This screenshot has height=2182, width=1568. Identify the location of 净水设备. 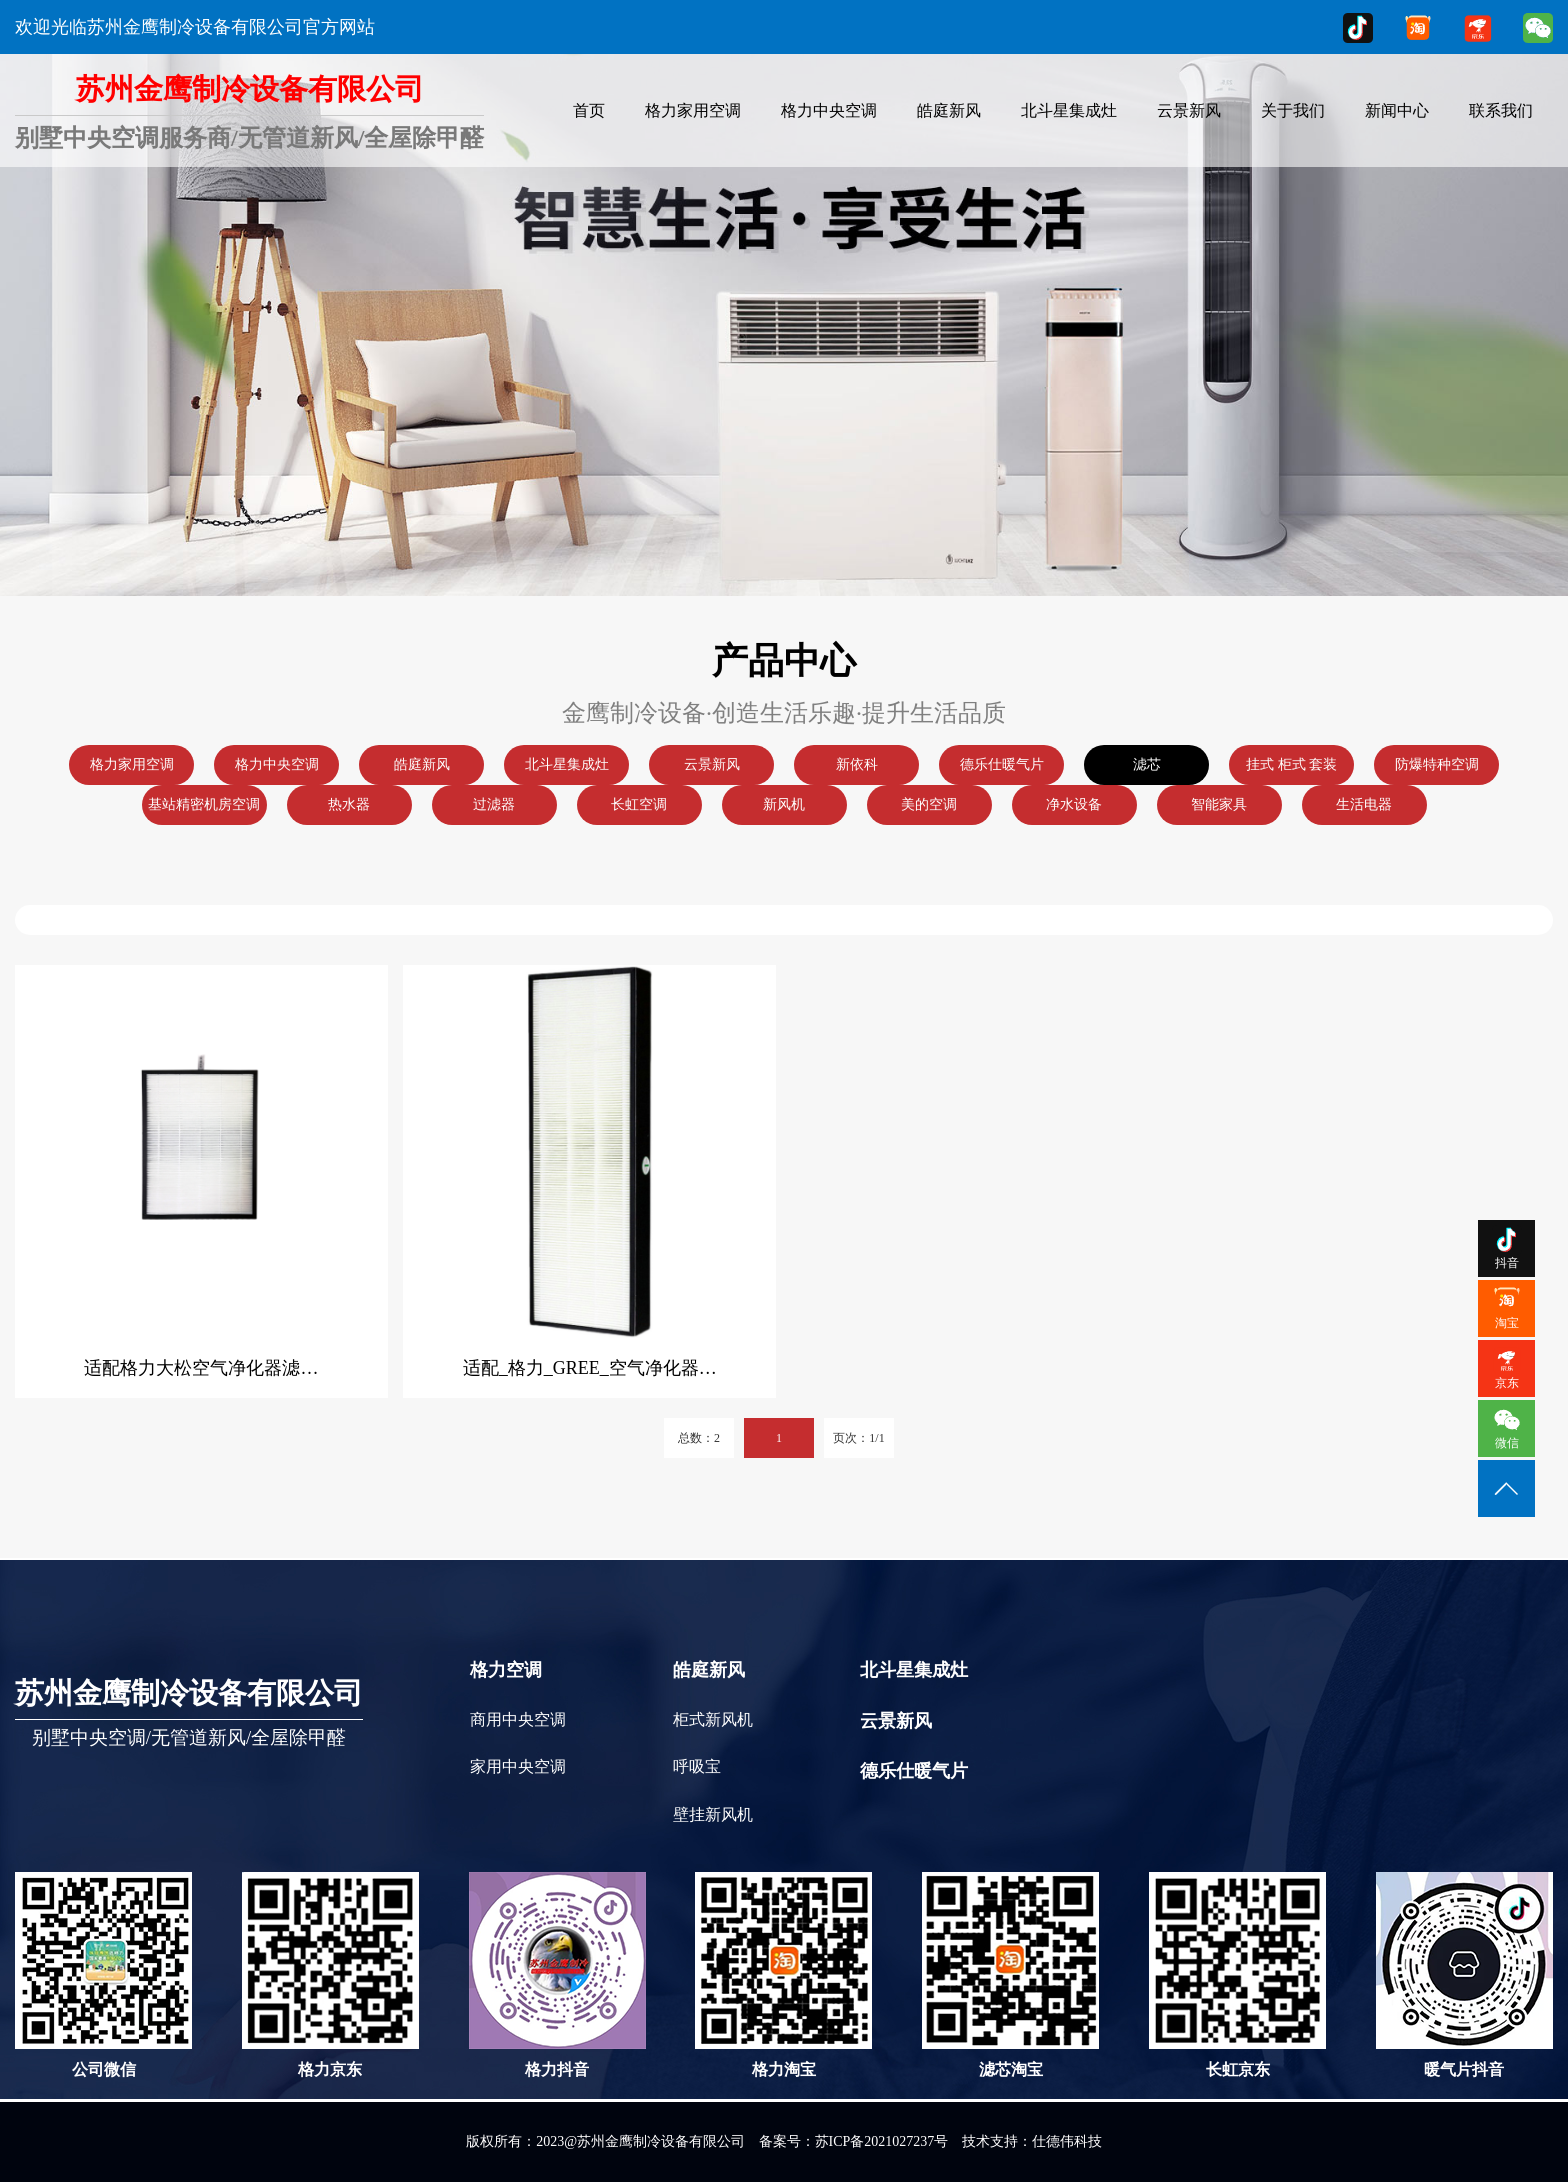
(1074, 804).